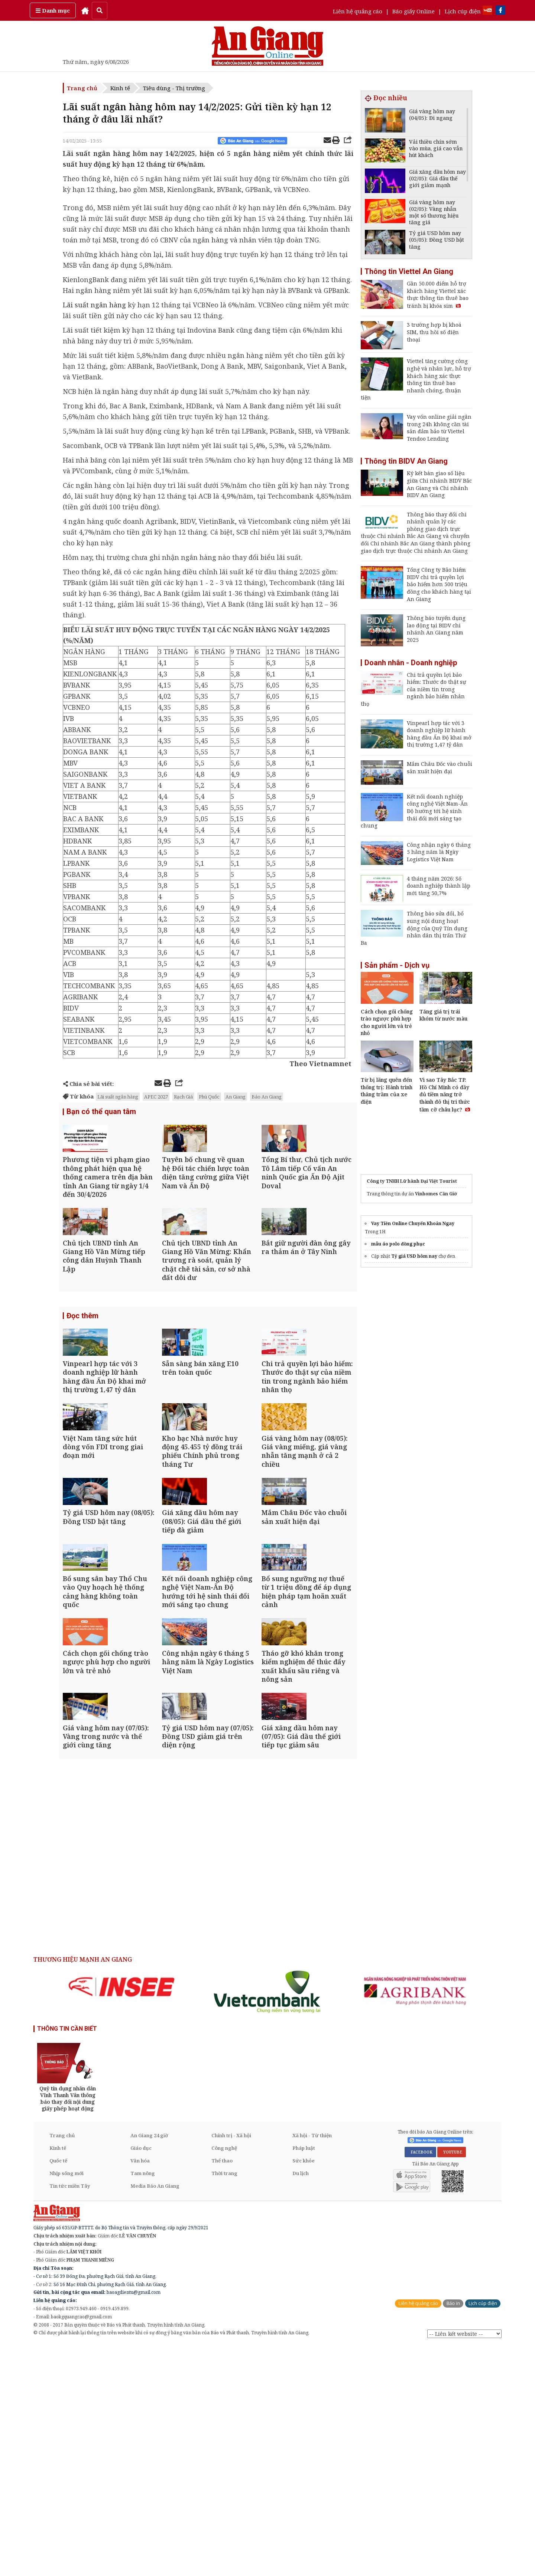  Describe the element at coordinates (414, 1256) in the screenshot. I see `Tỷ giá USD hôm nay` at that location.